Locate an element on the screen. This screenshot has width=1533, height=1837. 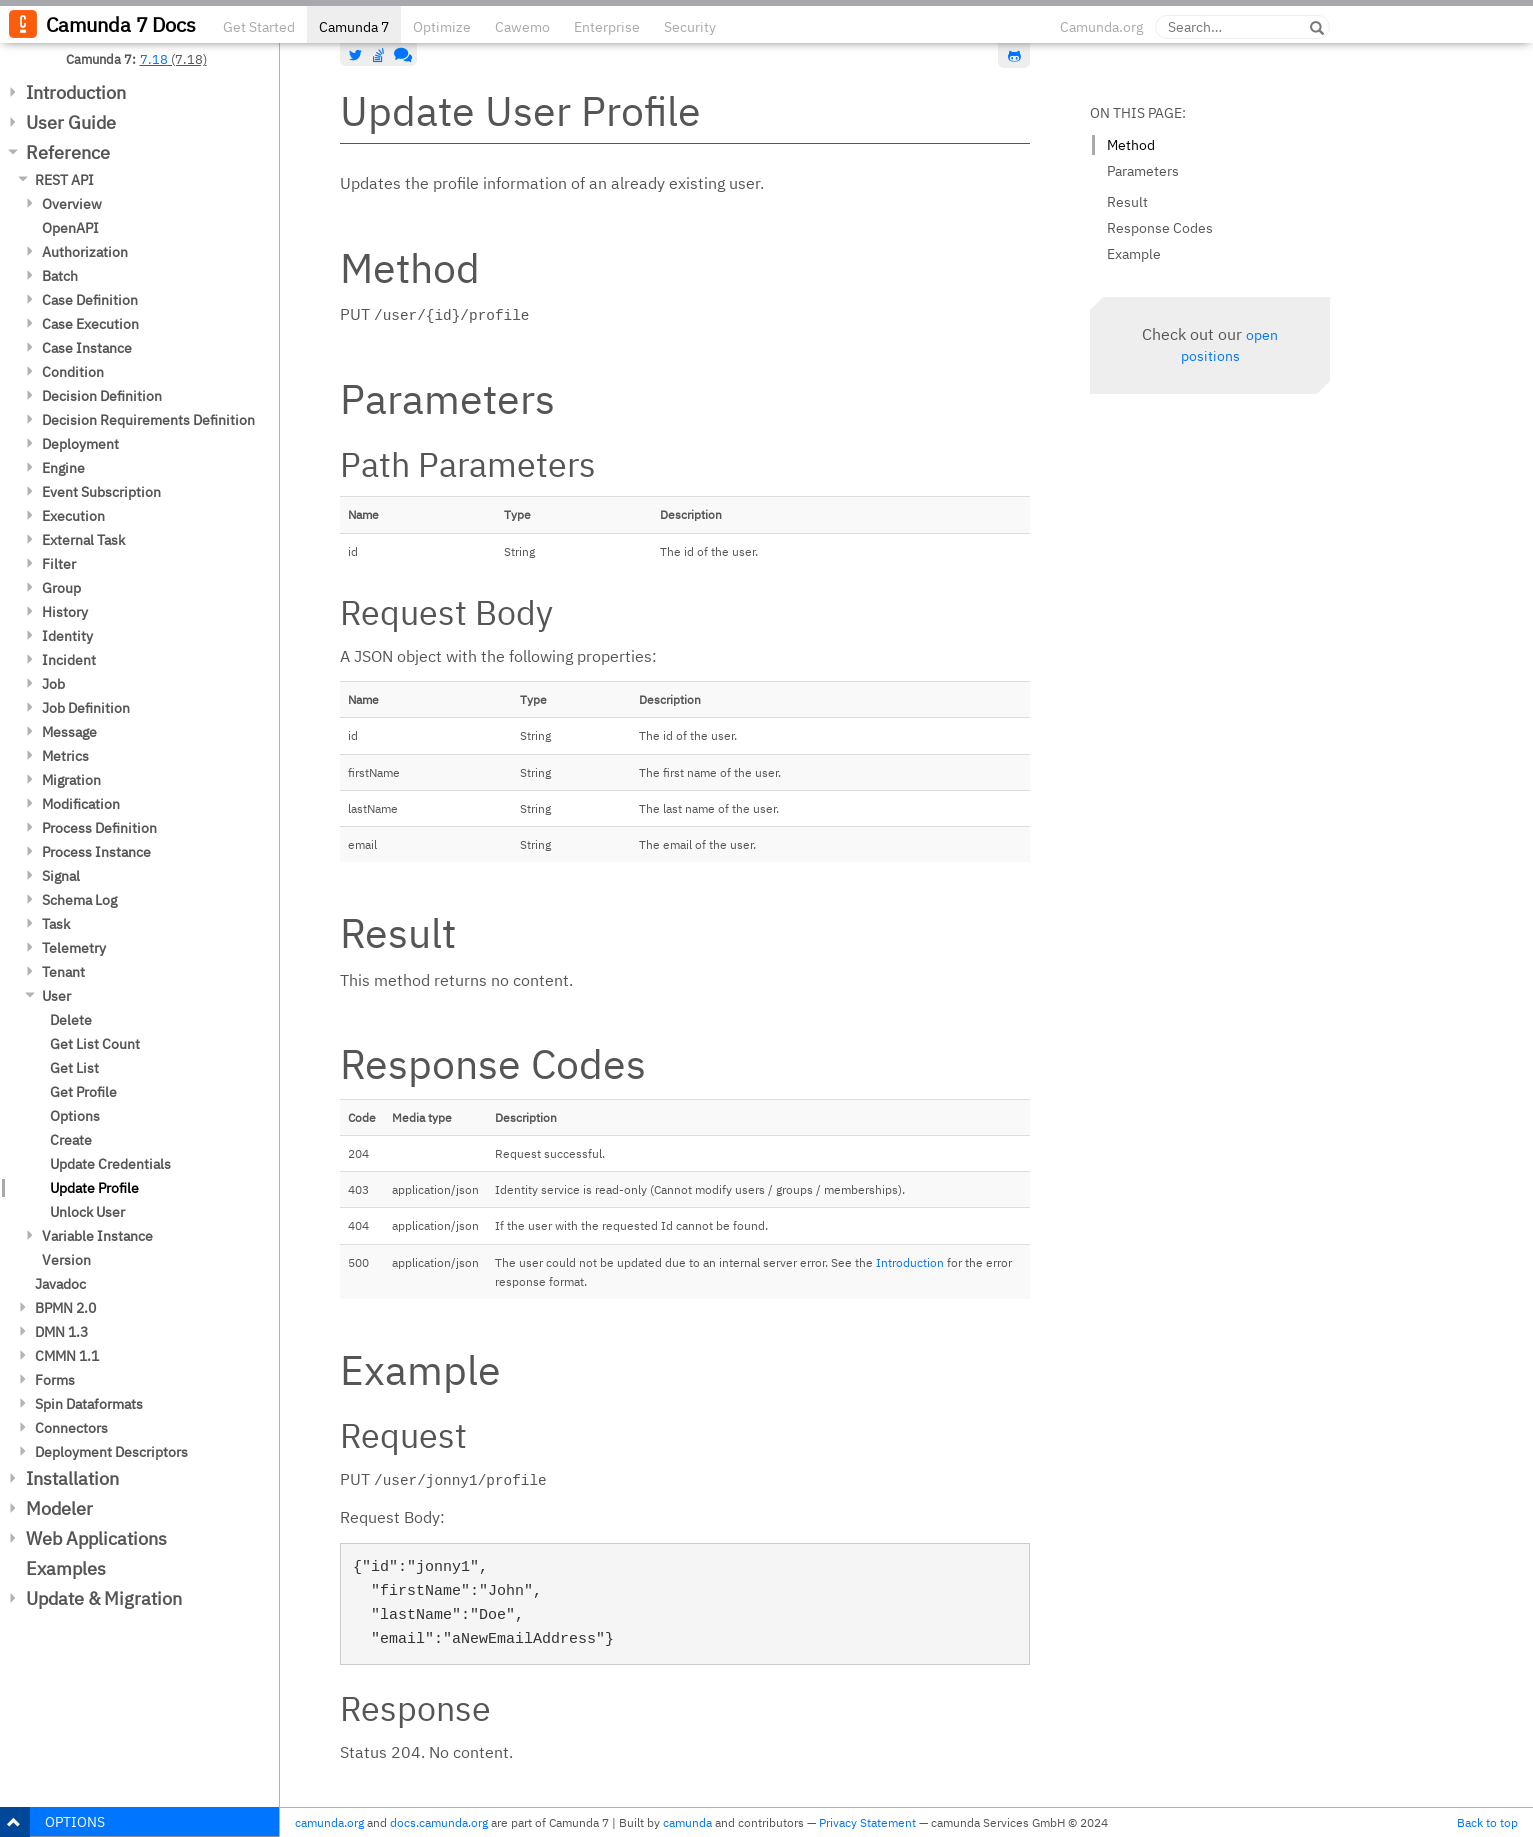
Variable Instance is located at coordinates (97, 1236).